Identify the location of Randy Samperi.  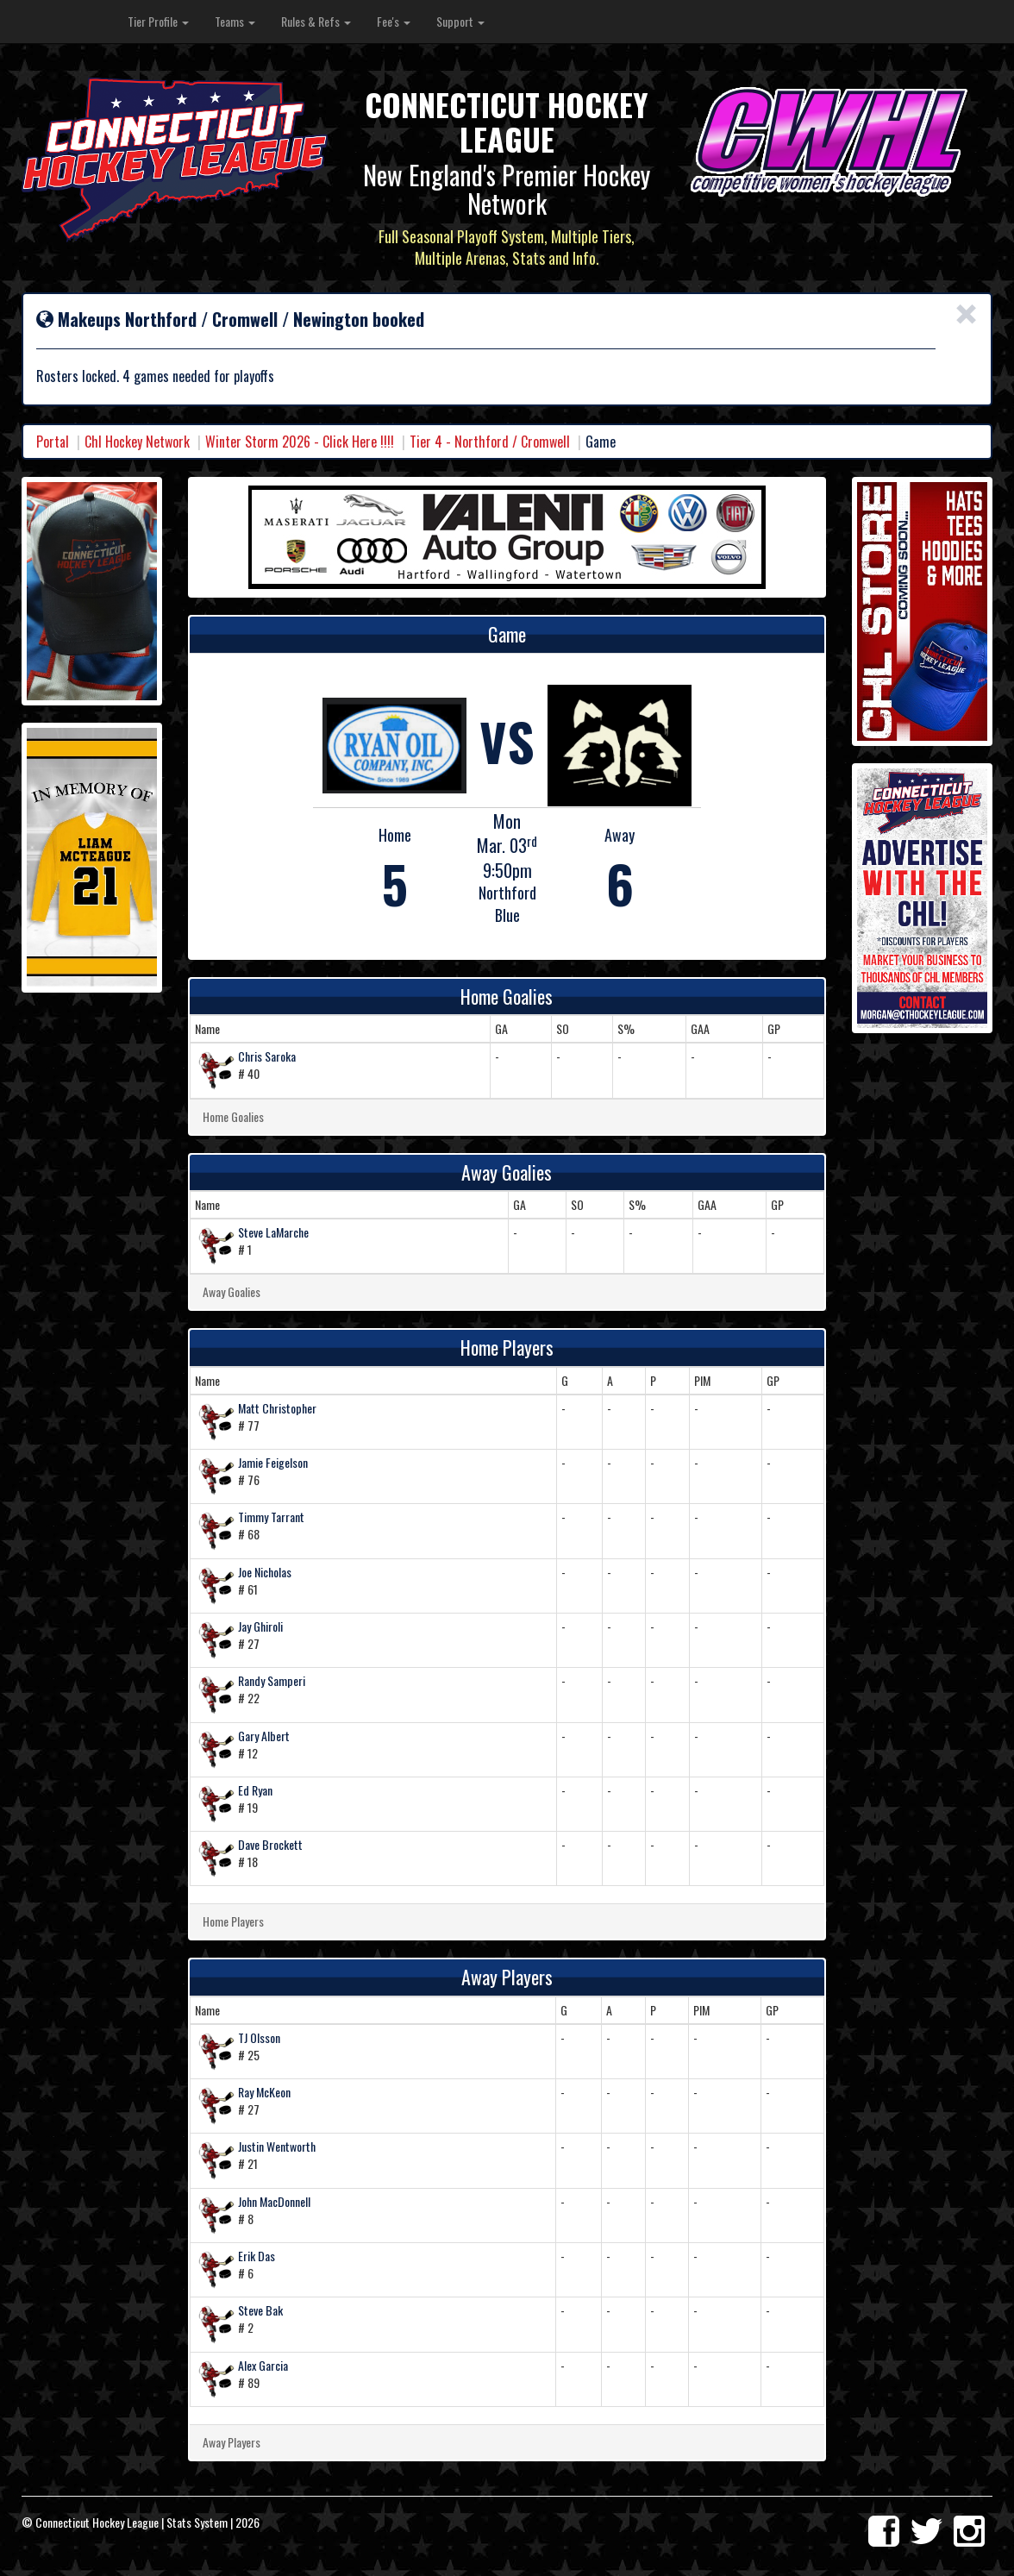
(271, 1680).